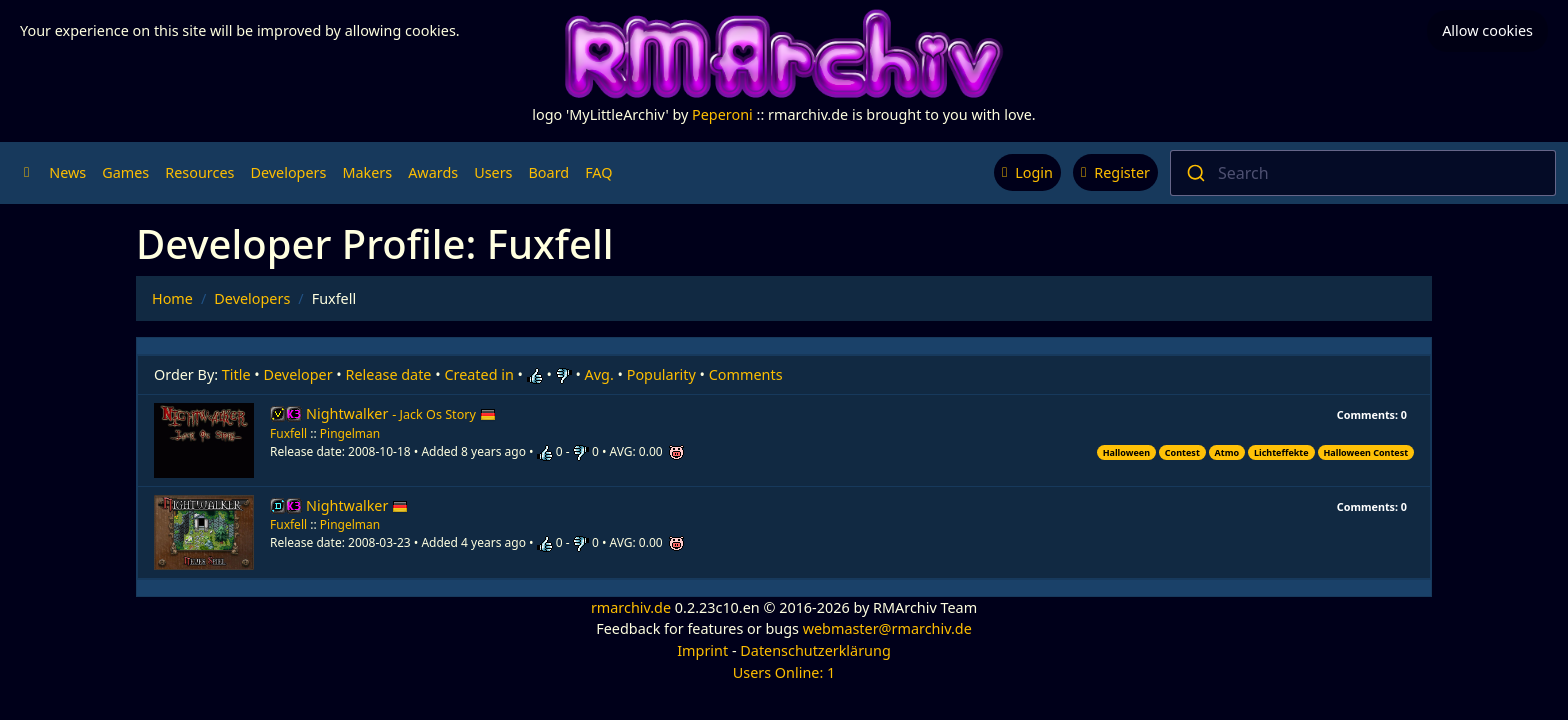 The width and height of the screenshot is (1568, 720). Describe the element at coordinates (1182, 452) in the screenshot. I see `Contest` at that location.